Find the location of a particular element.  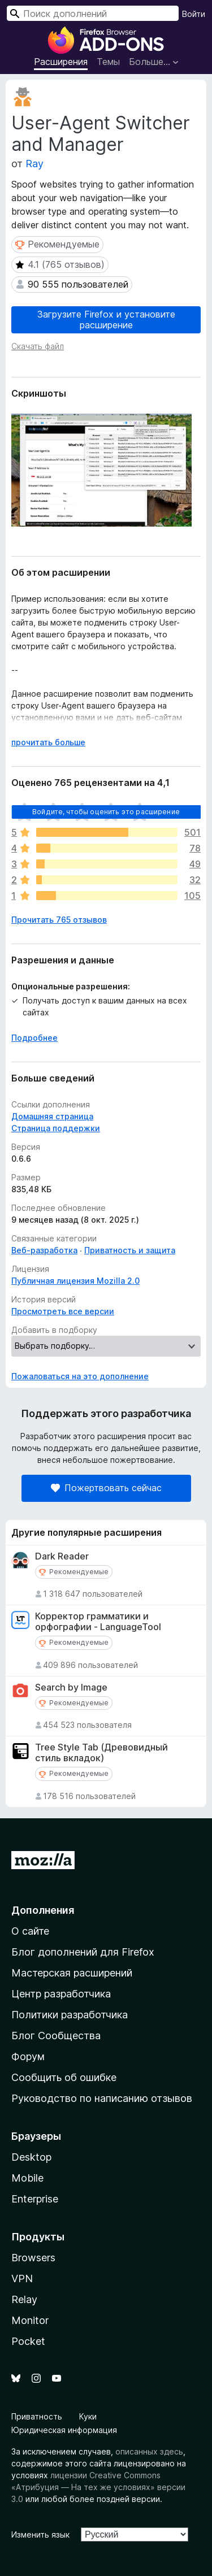

лицензии Creative Commons «Атрибуция — На тех же условиях» версии 3.0 is located at coordinates (98, 2487).